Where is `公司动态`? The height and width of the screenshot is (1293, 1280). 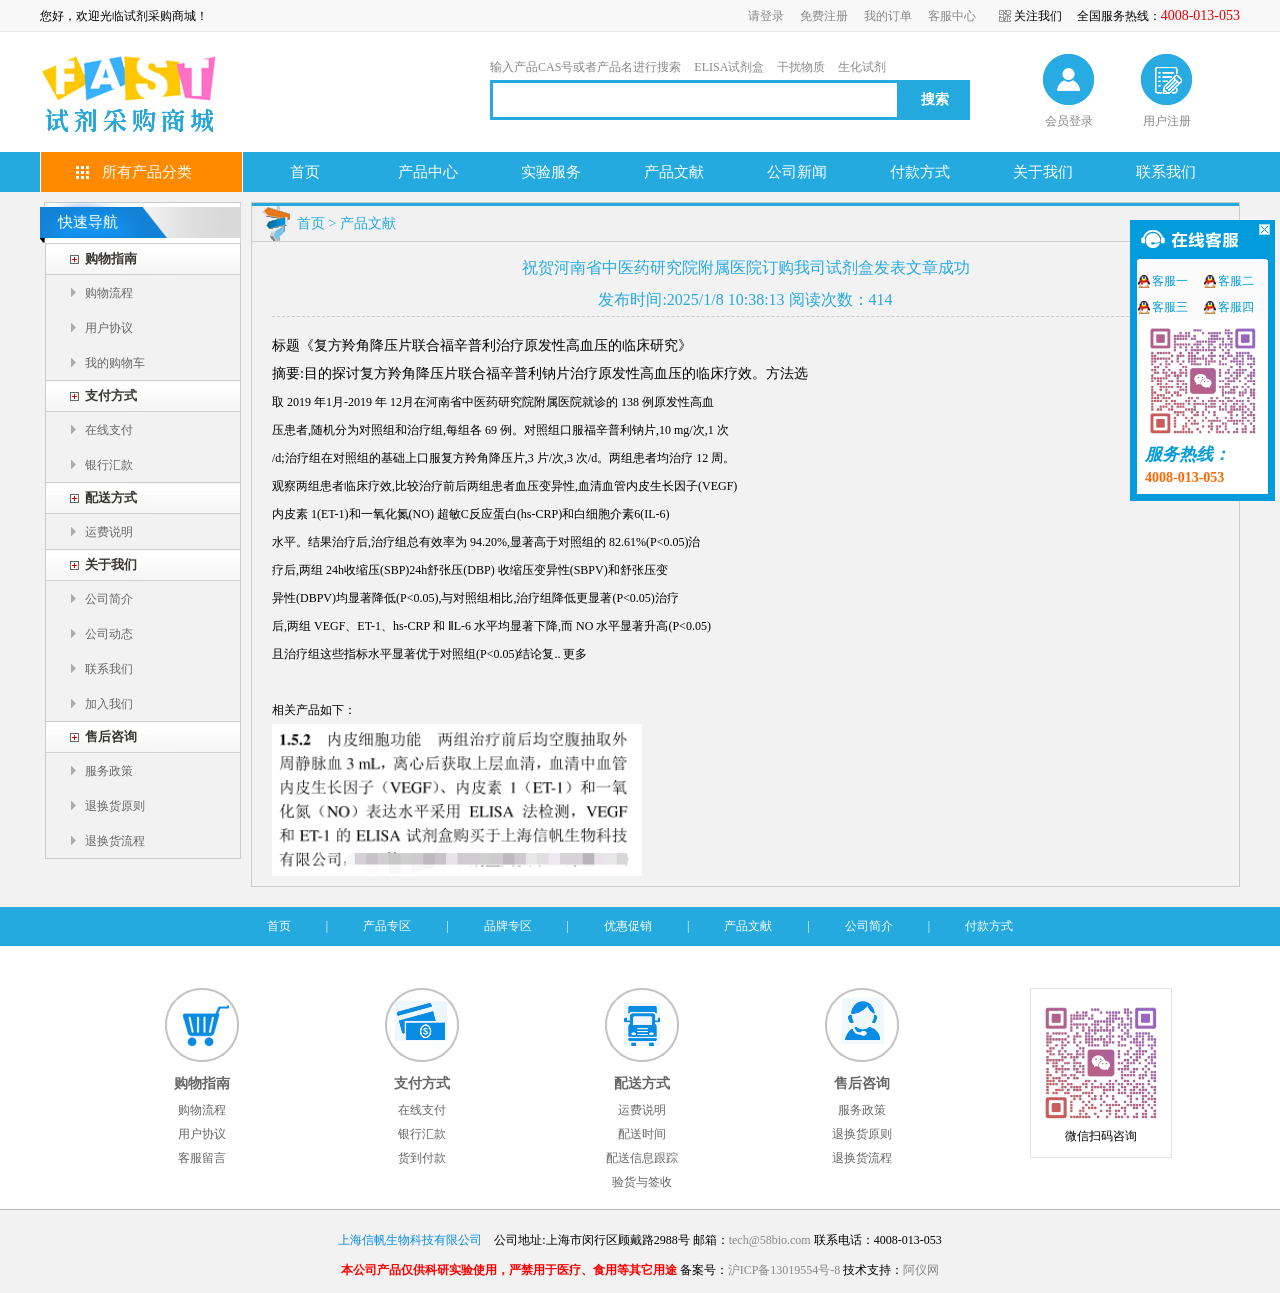 公司动态 is located at coordinates (109, 634).